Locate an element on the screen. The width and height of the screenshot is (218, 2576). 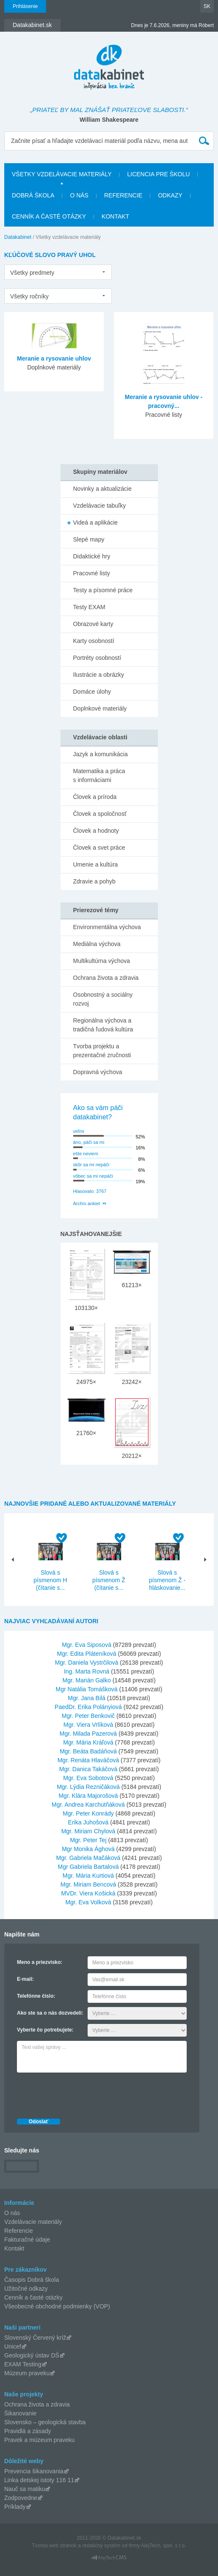
Vzdelávacie tabuľky is located at coordinates (99, 505).